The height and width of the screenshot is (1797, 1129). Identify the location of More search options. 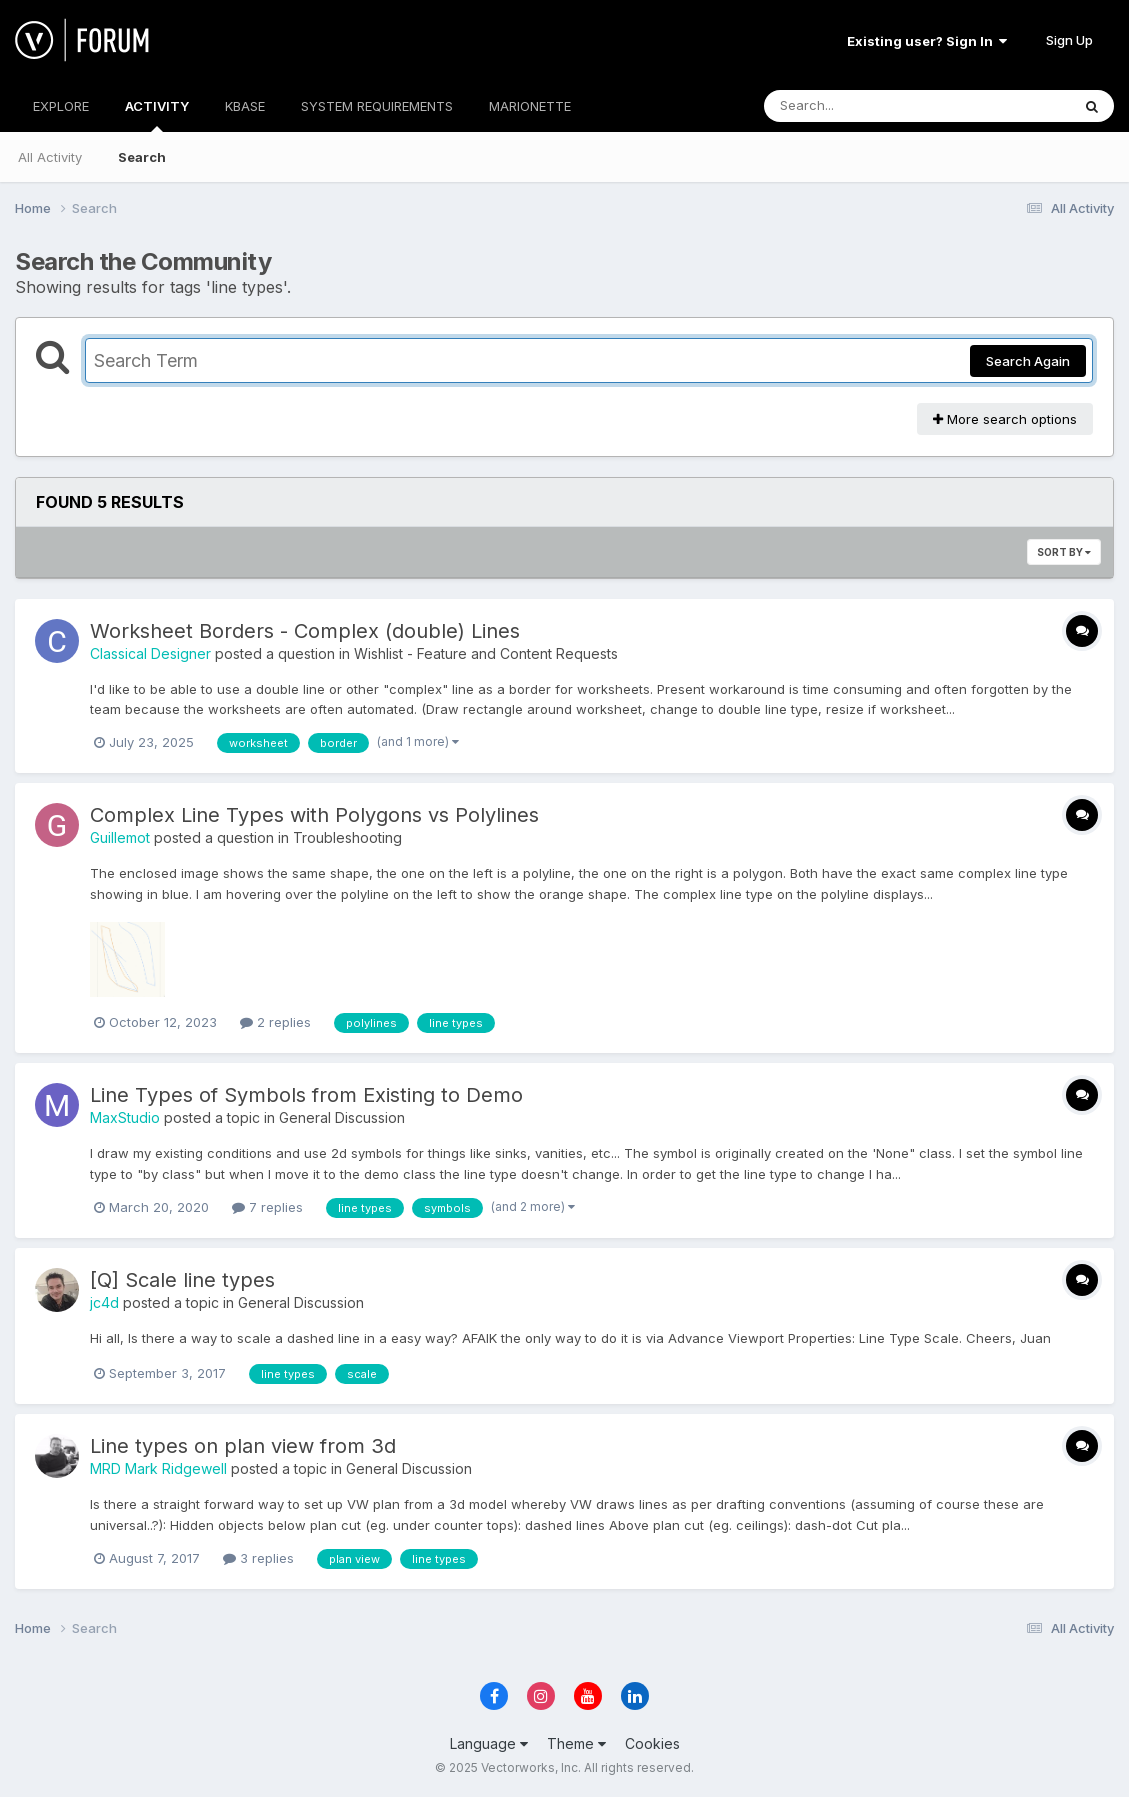
(1005, 419).